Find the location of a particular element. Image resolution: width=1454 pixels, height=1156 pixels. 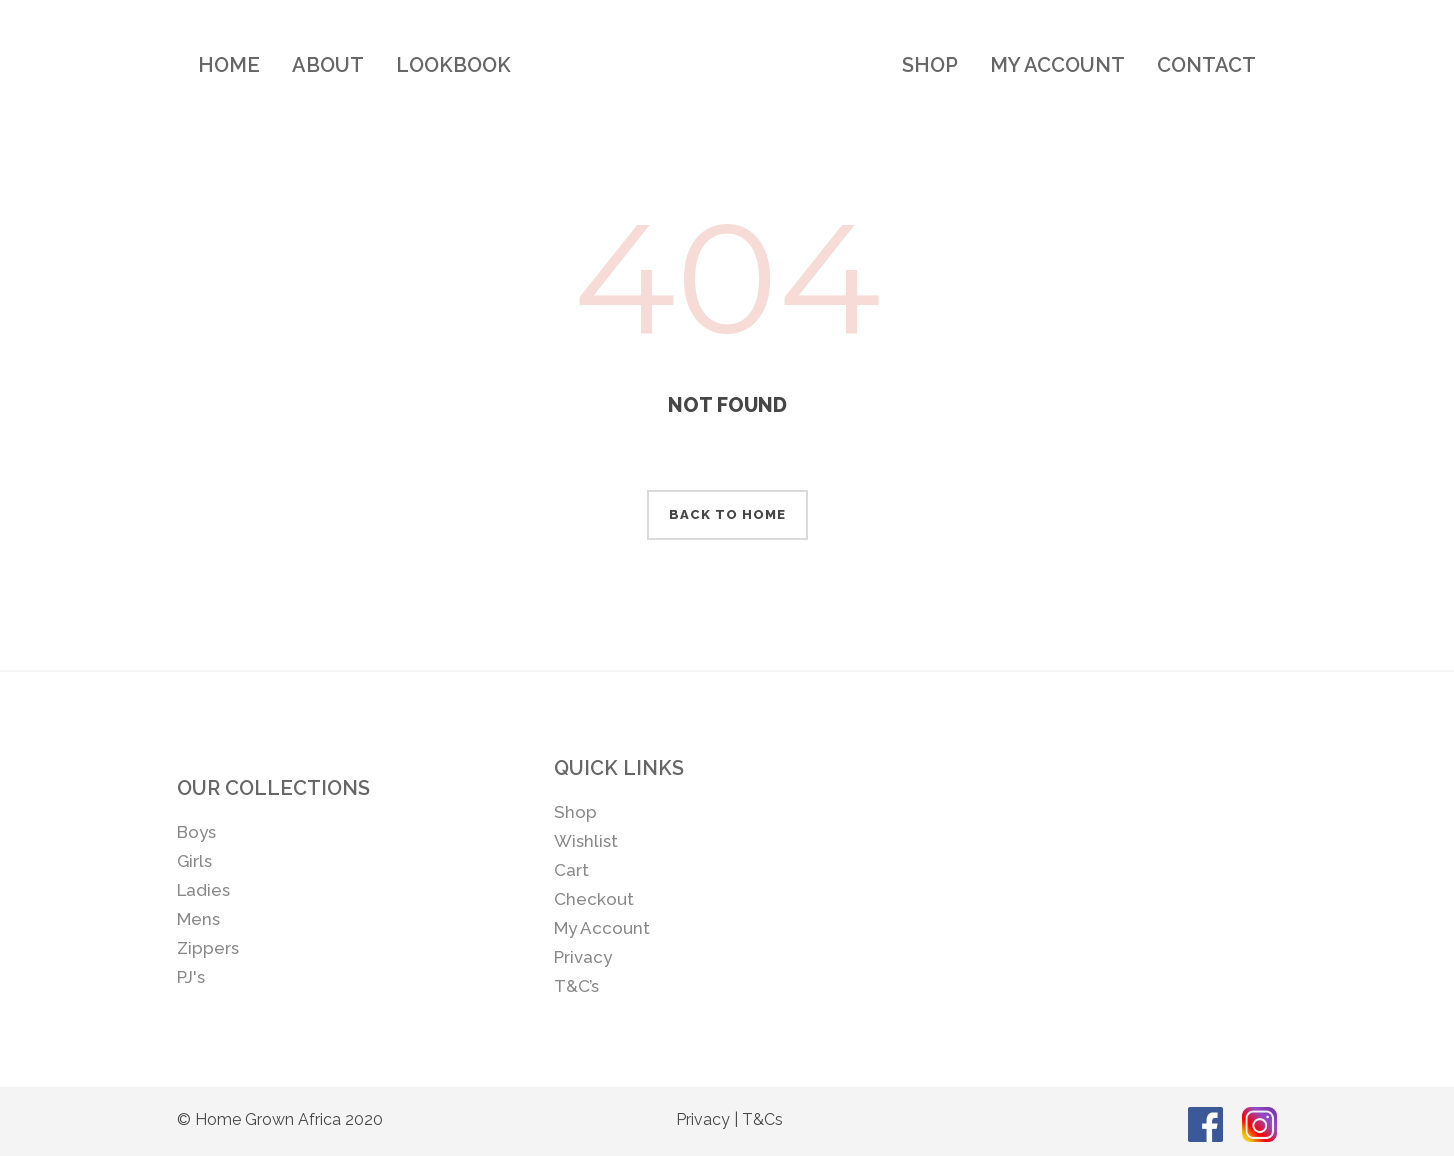

PJ's is located at coordinates (191, 977).